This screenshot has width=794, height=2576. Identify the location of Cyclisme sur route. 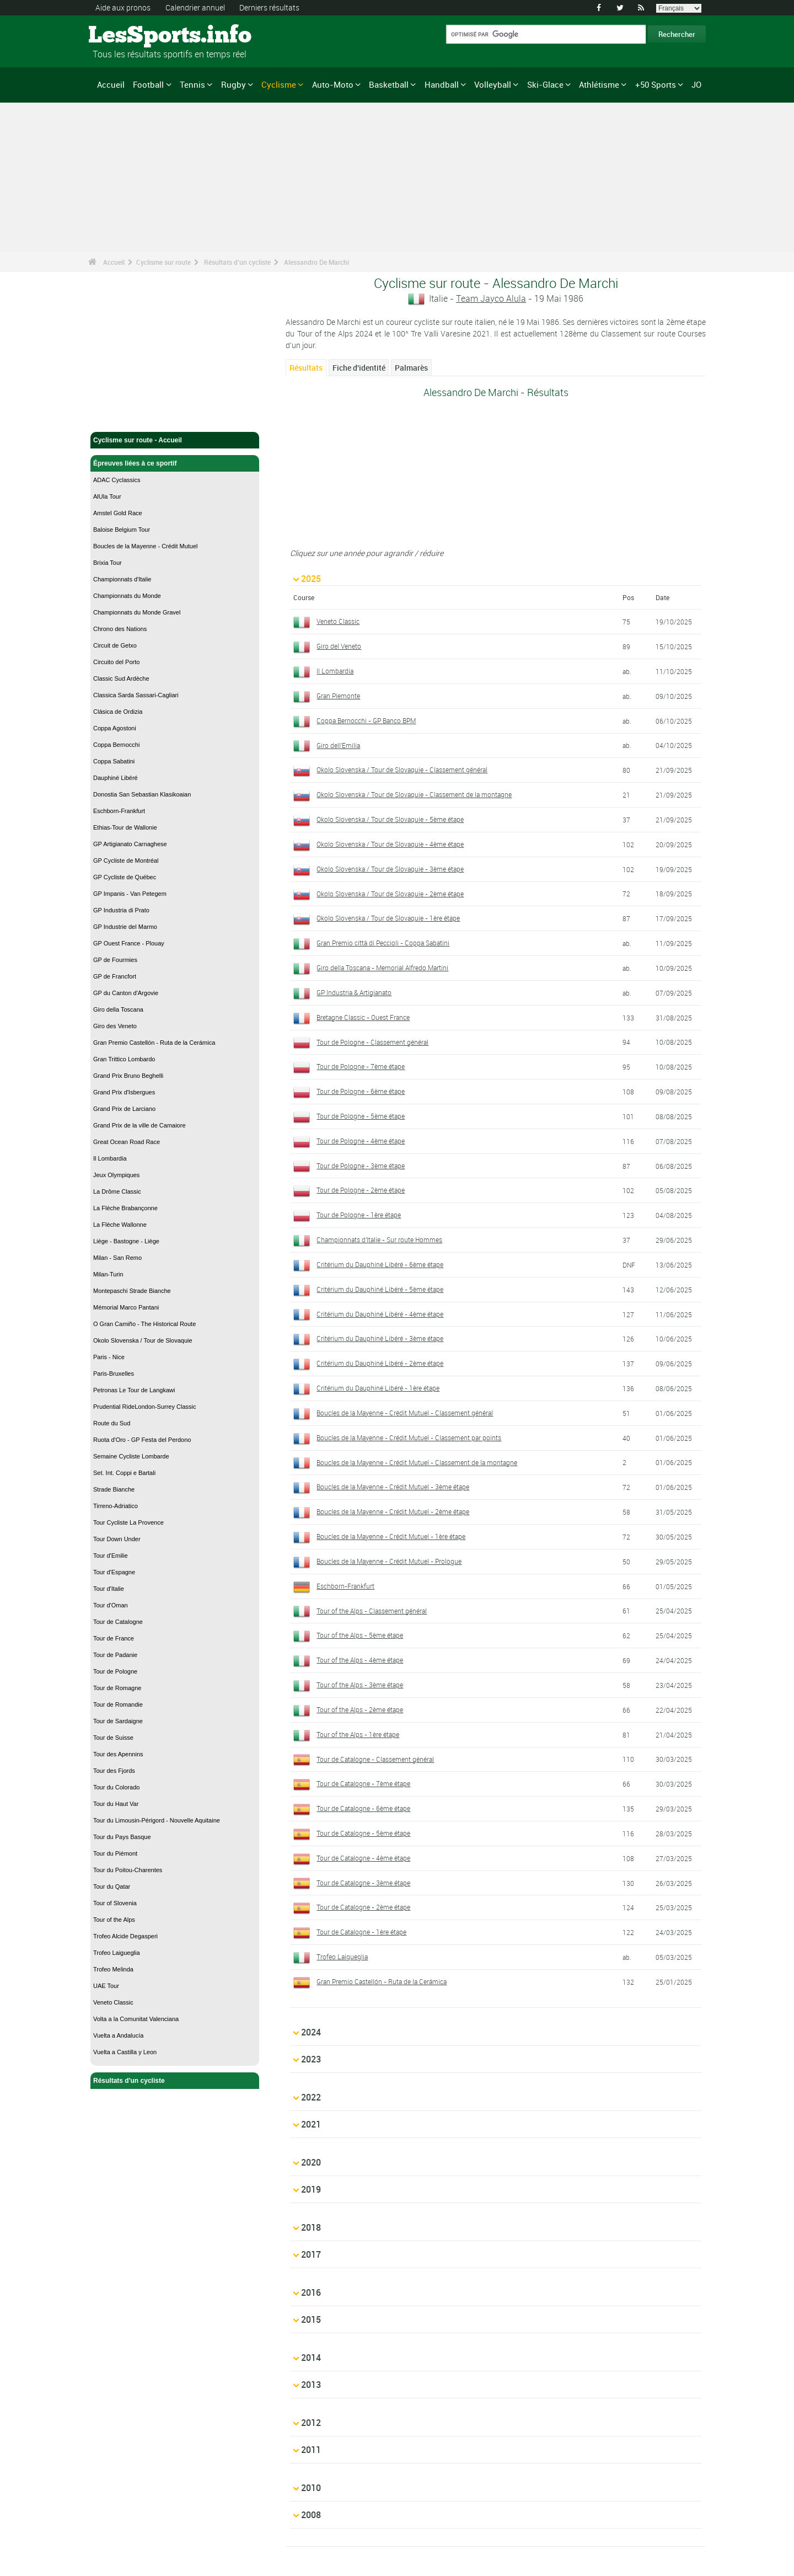
(163, 262).